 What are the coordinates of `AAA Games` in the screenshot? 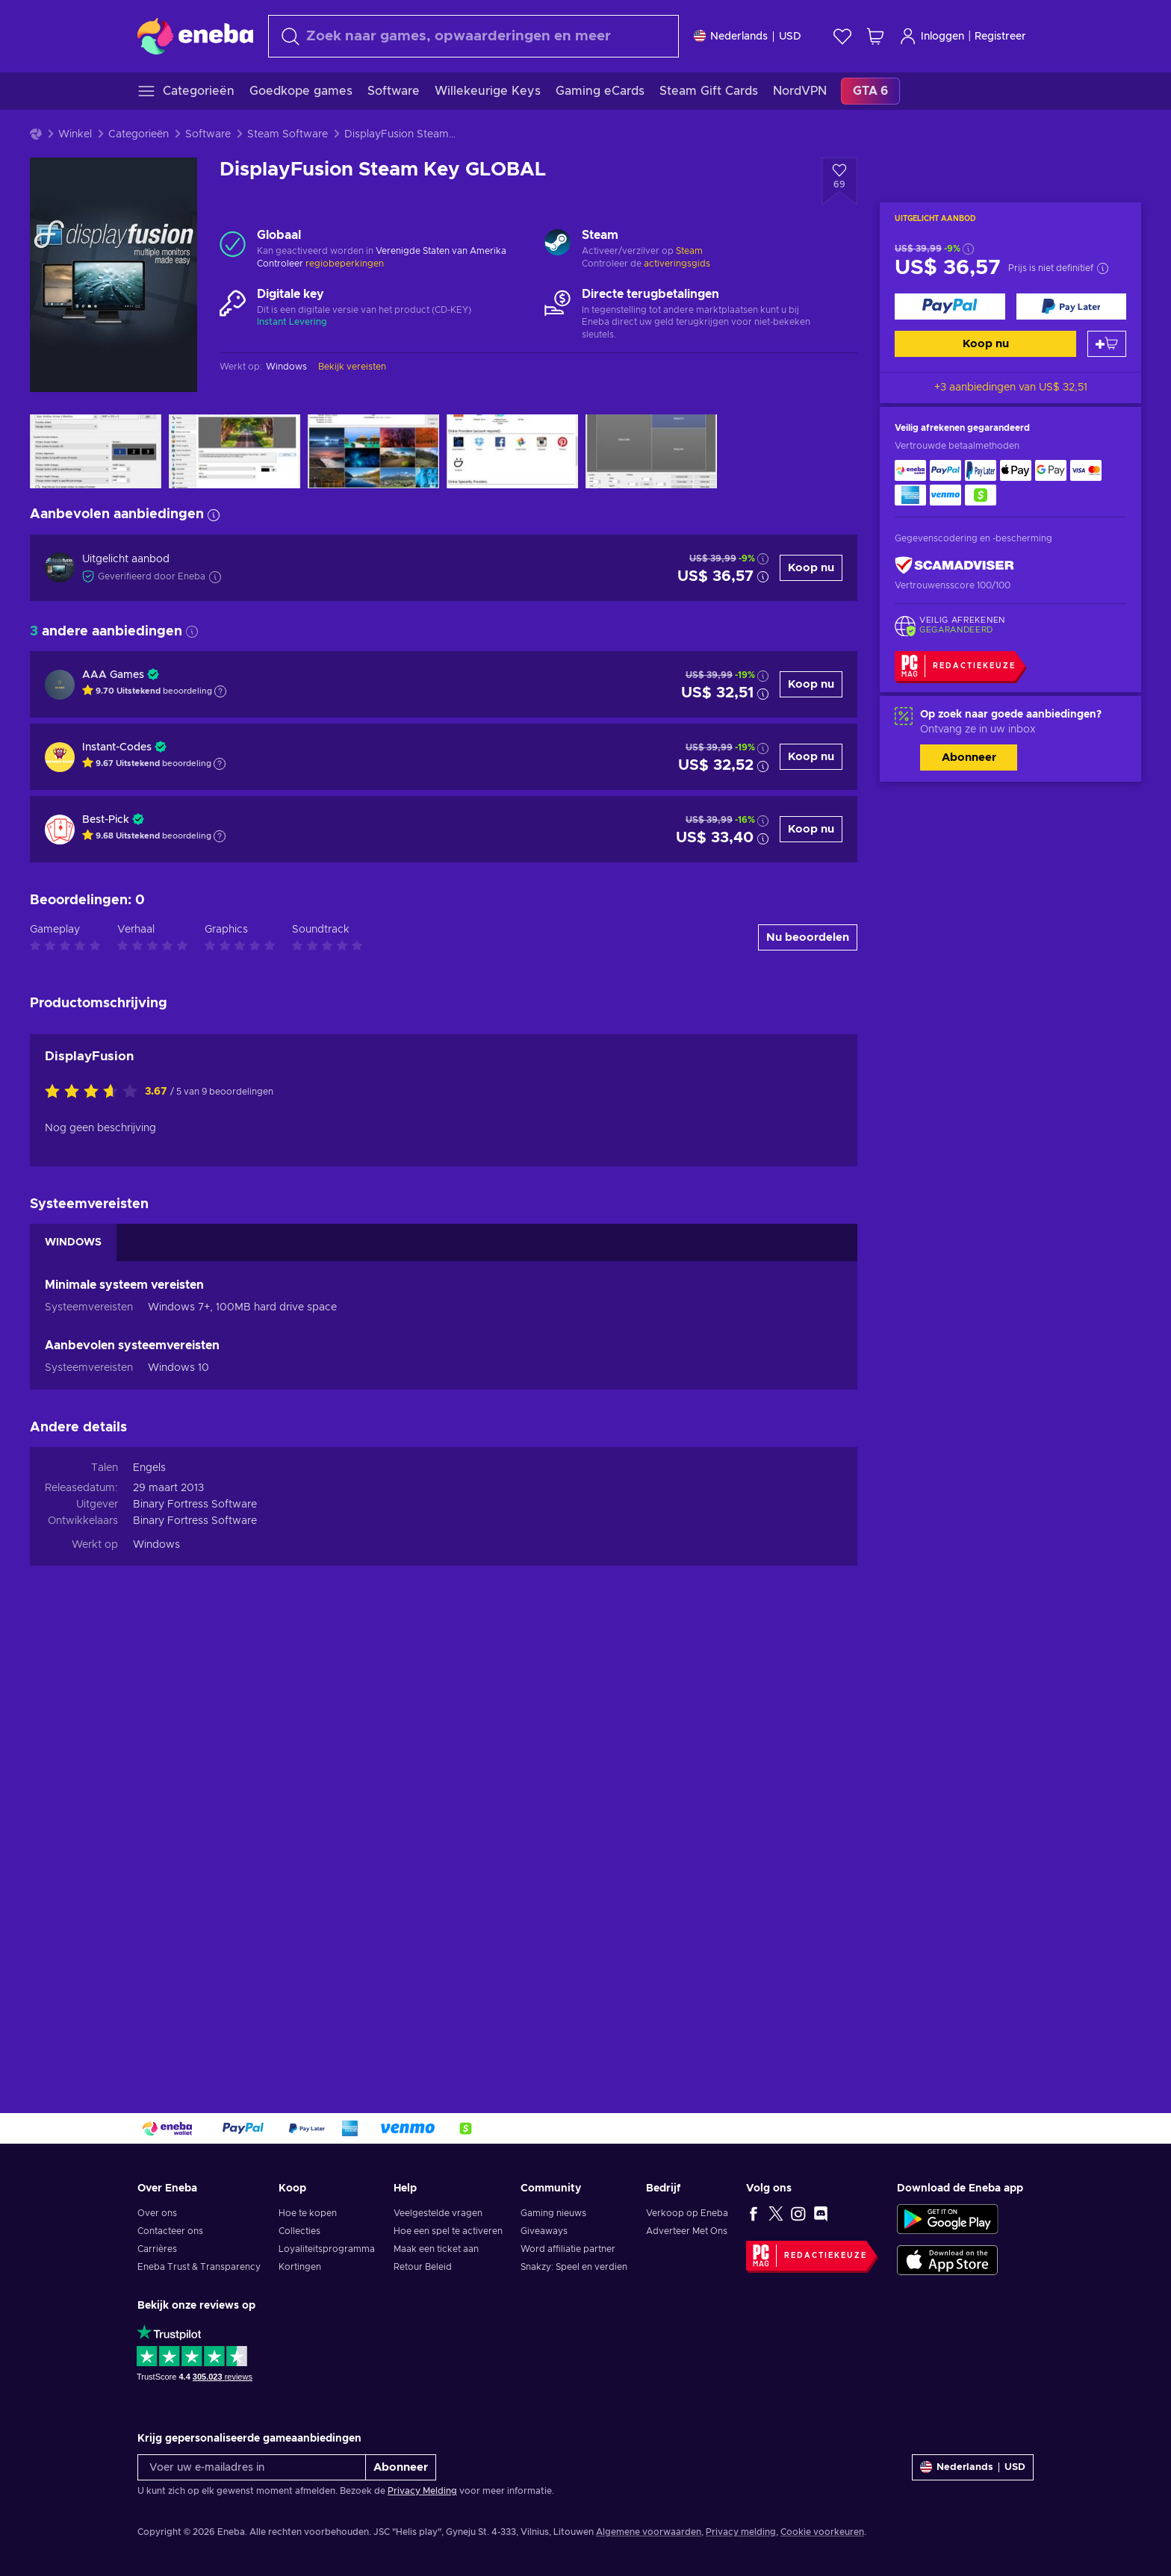 It's located at (113, 675).